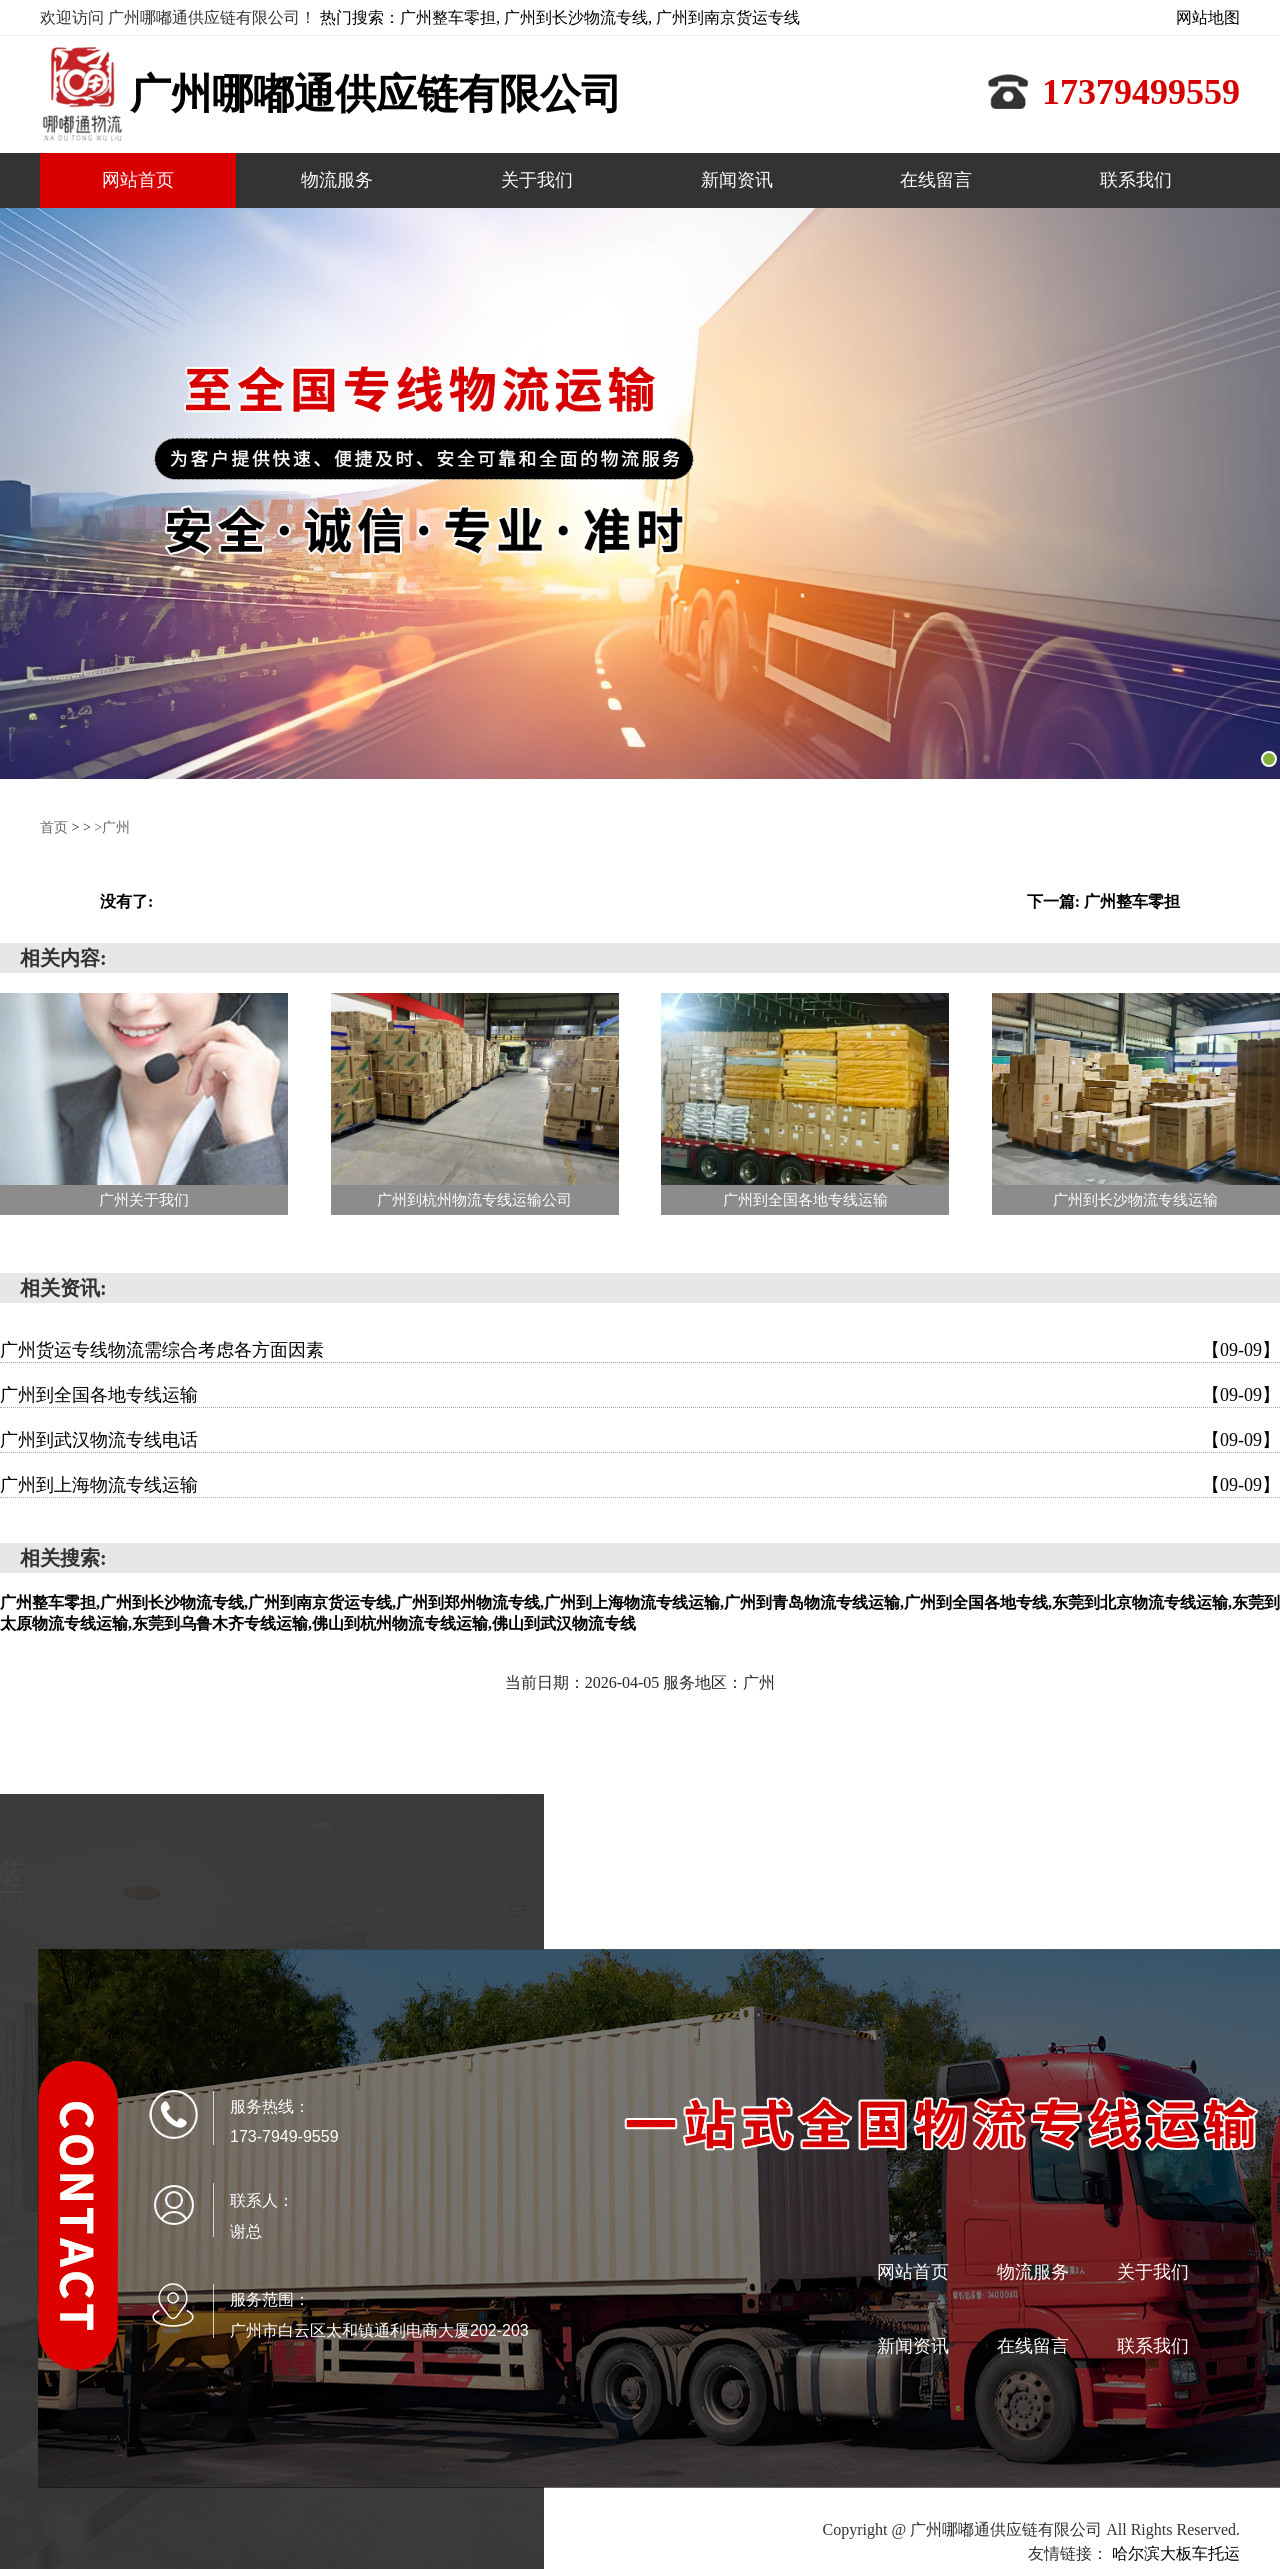 This screenshot has width=1280, height=2569. Describe the element at coordinates (1136, 180) in the screenshot. I see `联系我们` at that location.